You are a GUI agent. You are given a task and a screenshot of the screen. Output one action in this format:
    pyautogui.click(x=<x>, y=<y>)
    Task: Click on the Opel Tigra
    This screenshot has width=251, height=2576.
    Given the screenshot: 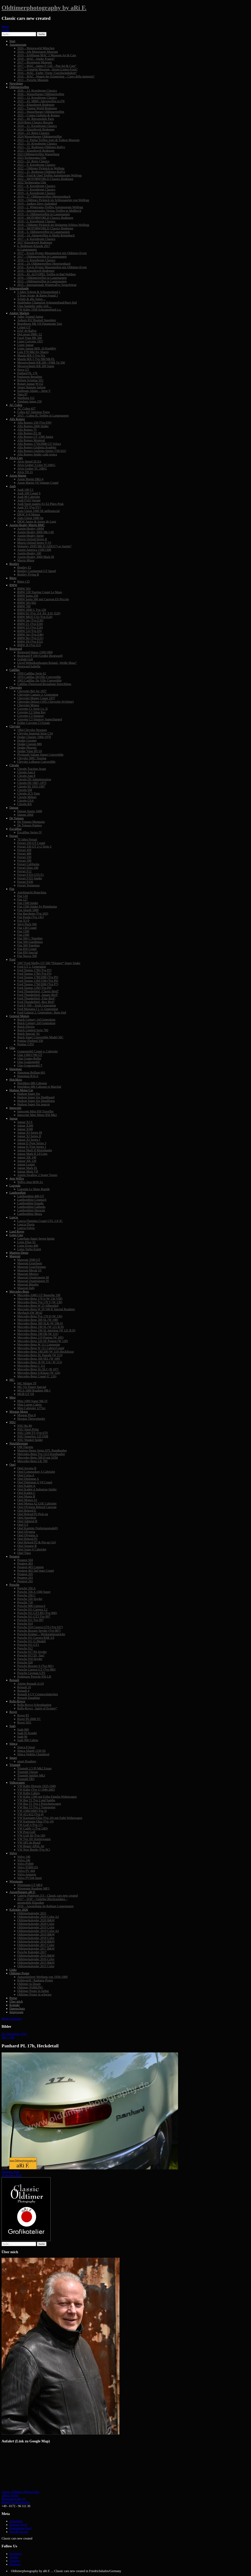 What is the action you would take?
    pyautogui.click(x=24, y=1553)
    